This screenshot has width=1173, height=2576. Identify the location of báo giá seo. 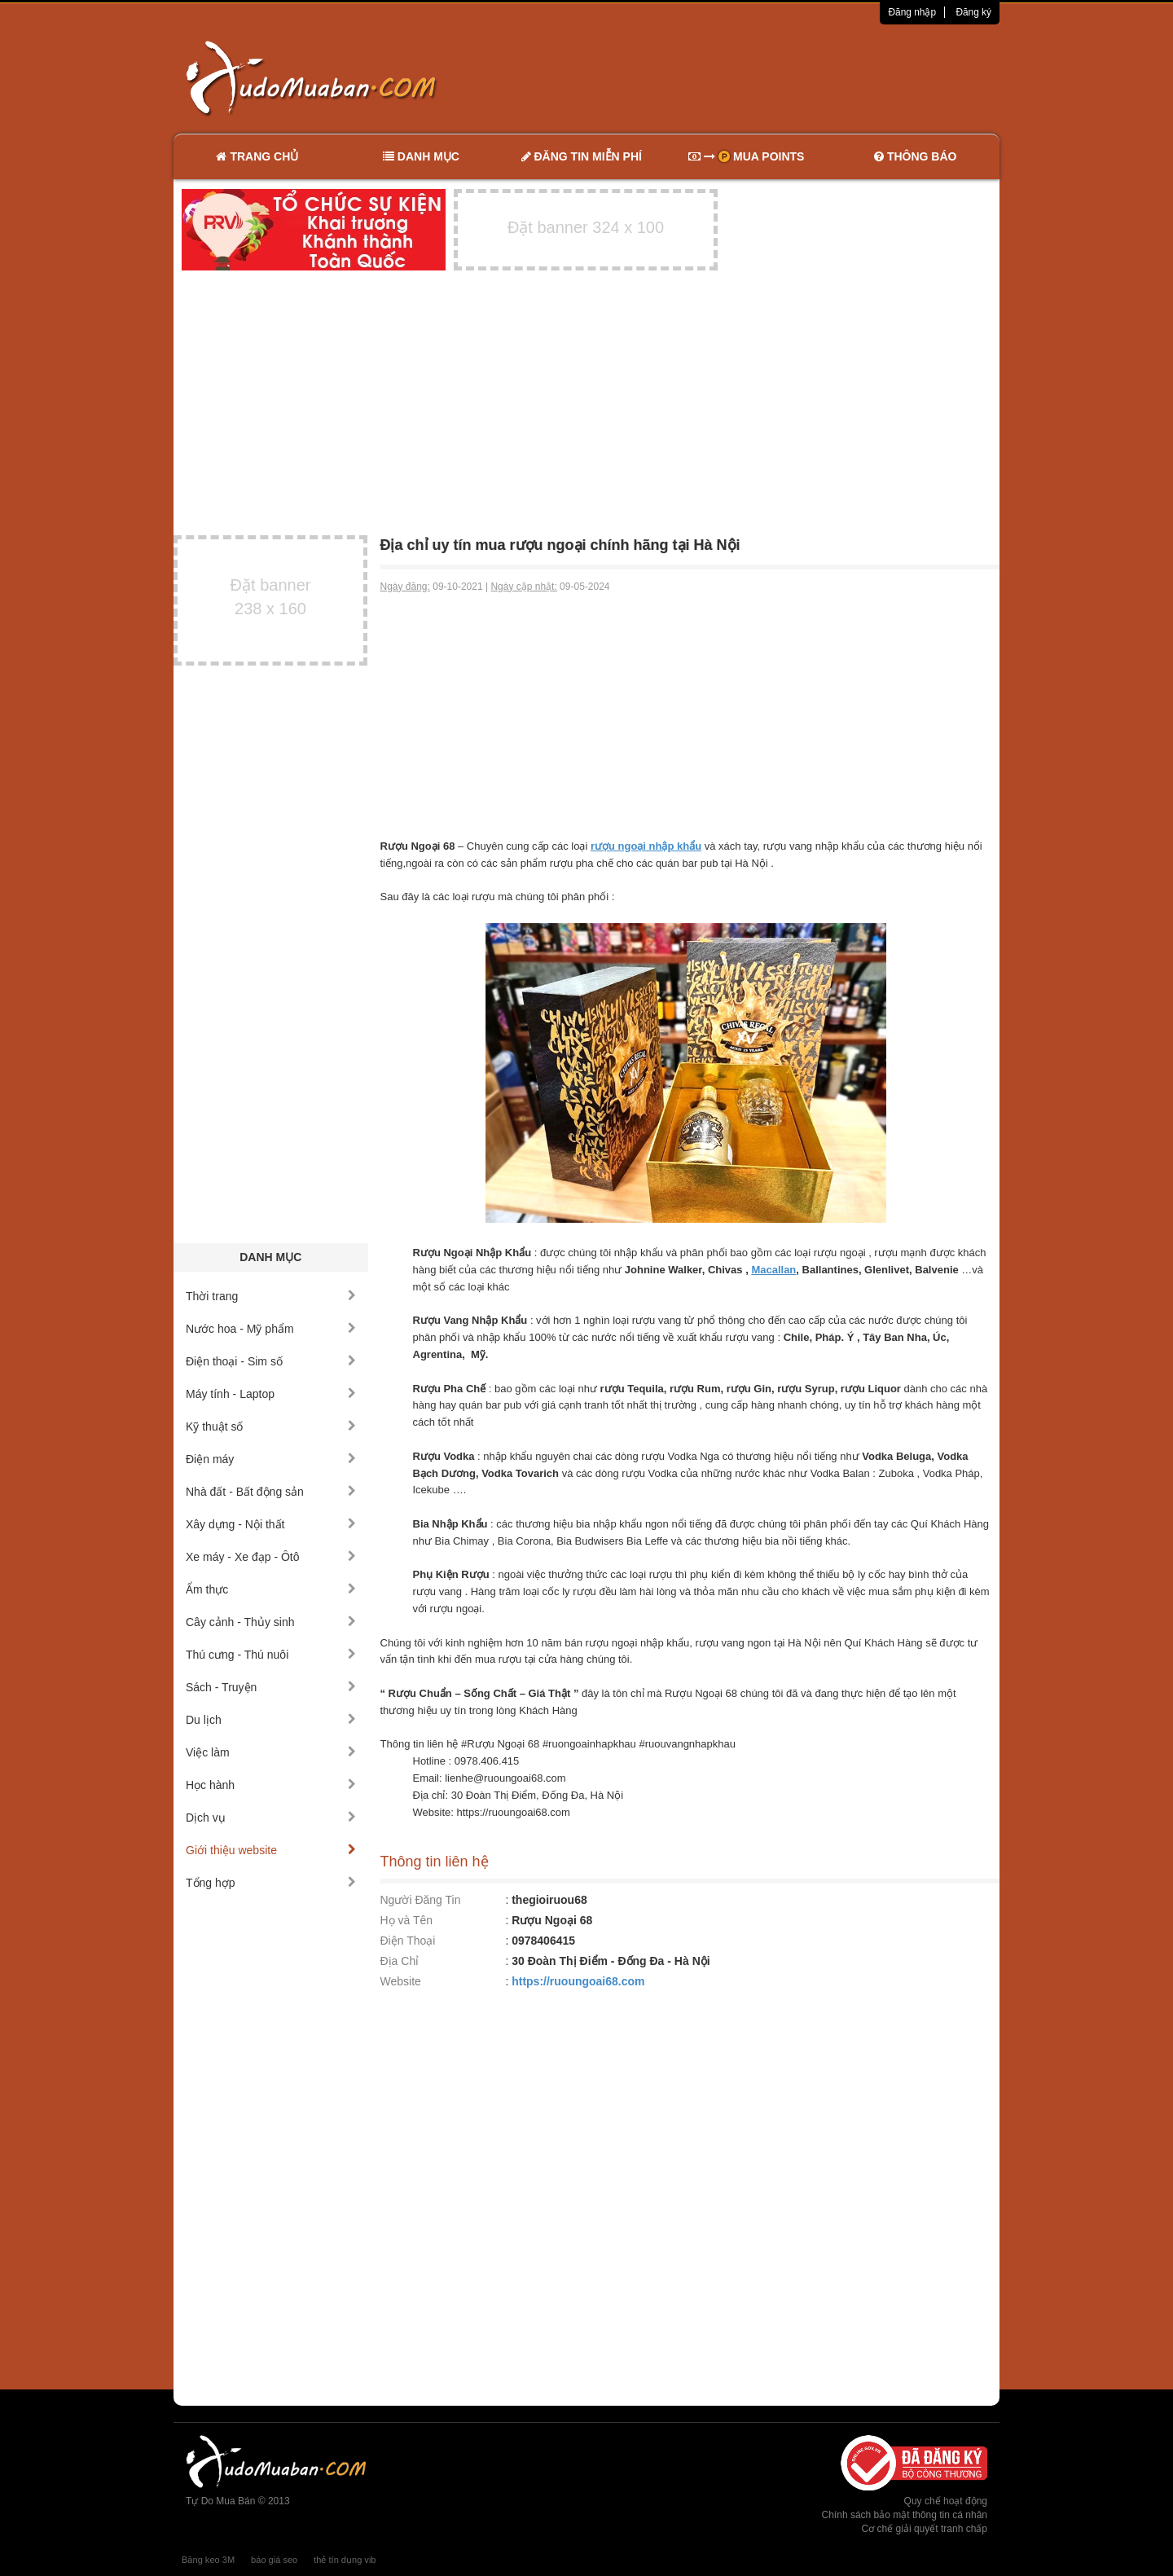
(274, 2560).